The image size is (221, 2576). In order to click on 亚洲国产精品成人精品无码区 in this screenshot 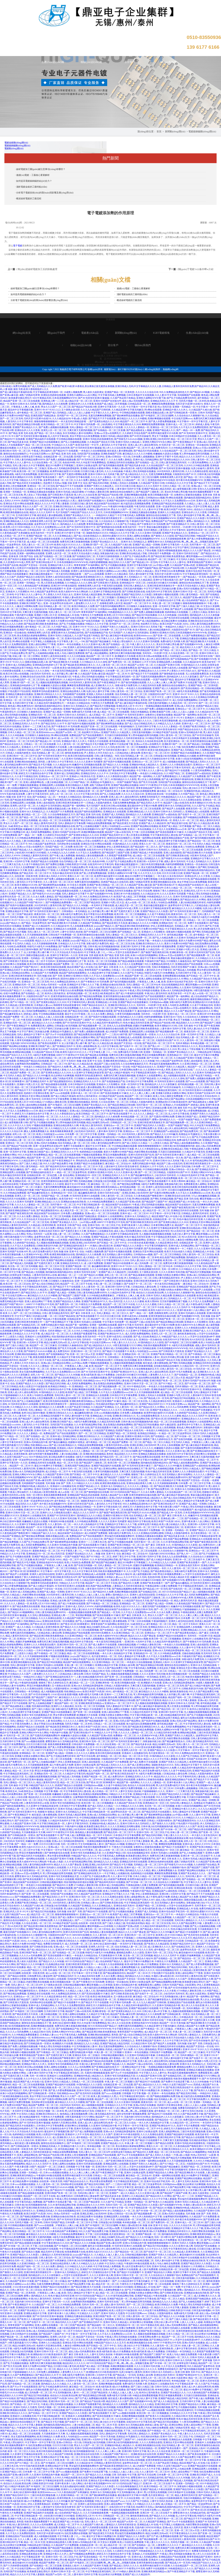, I will do `click(156, 489)`.